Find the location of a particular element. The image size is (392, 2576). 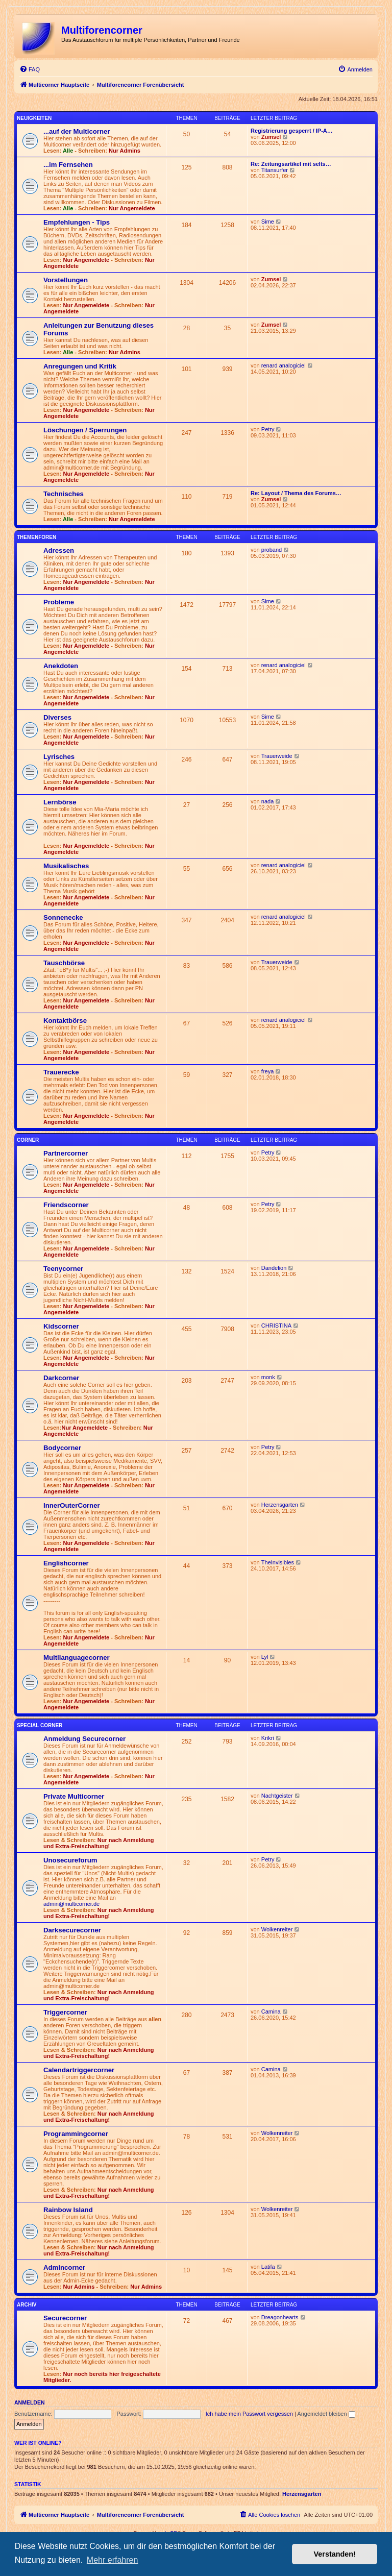

Angemeldet bleiben is located at coordinates (326, 2414).